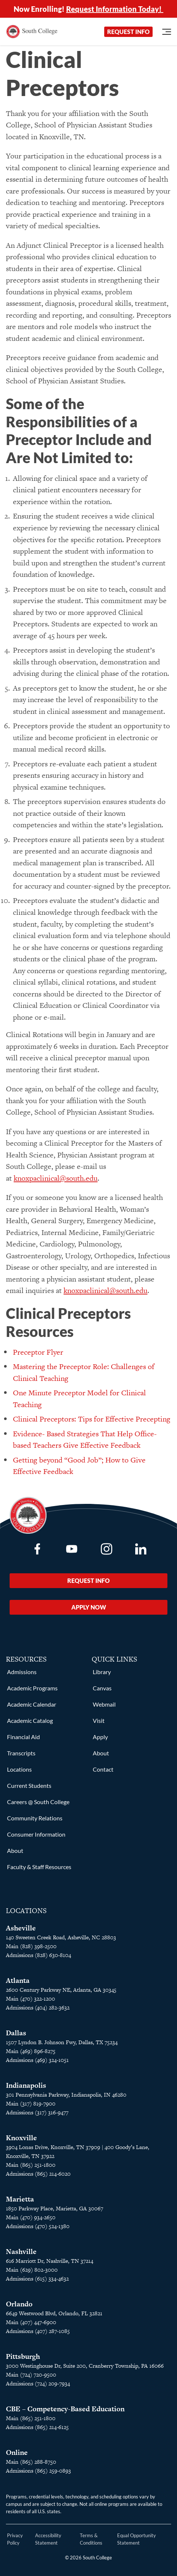 This screenshot has height=2576, width=177. I want to click on Locations, so click(19, 1769).